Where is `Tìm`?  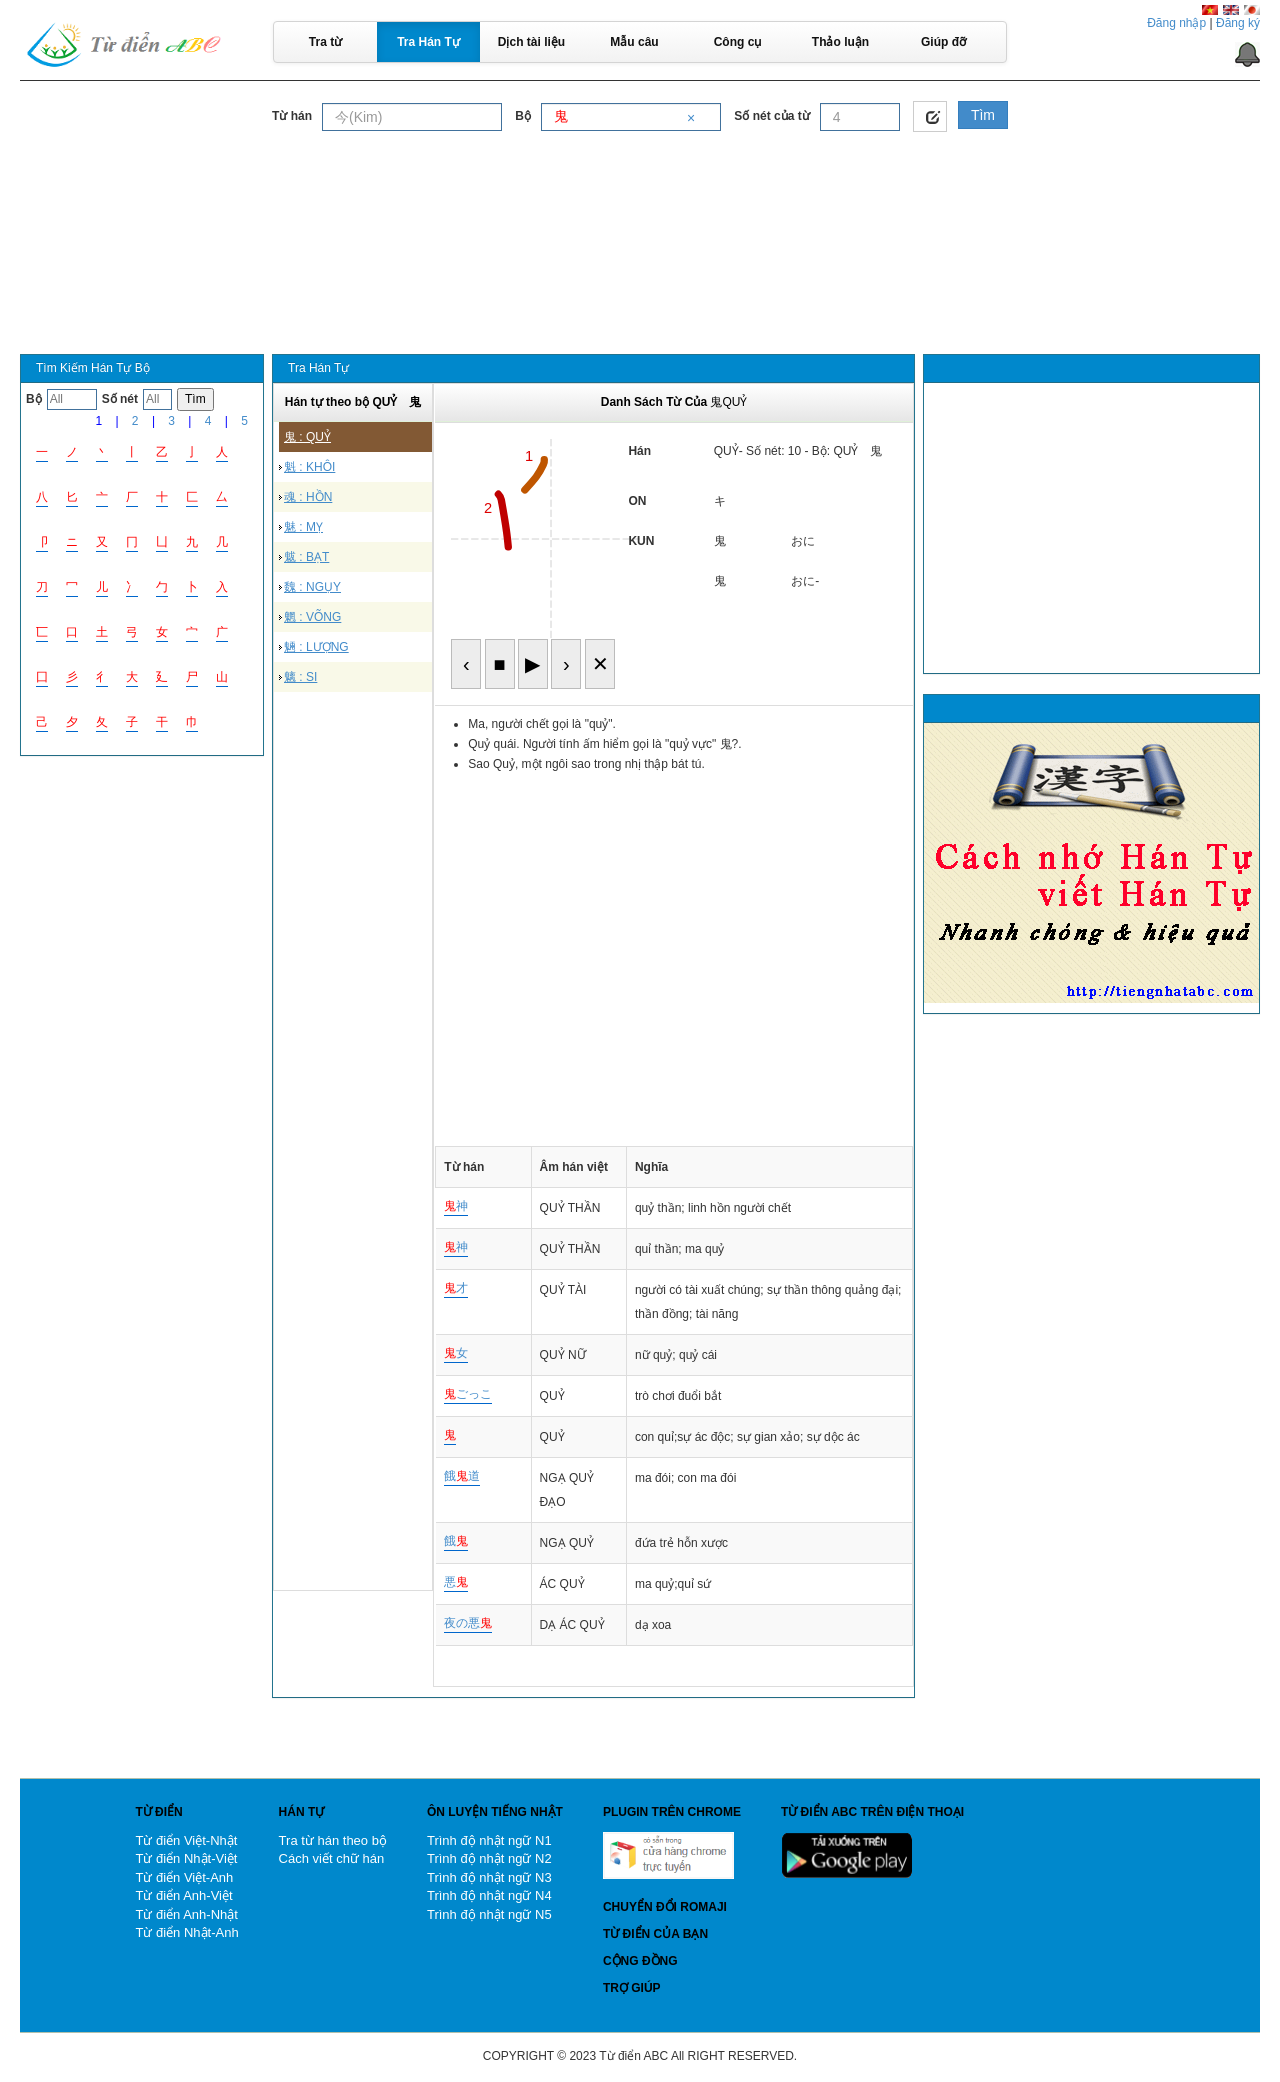 Tìm is located at coordinates (983, 115).